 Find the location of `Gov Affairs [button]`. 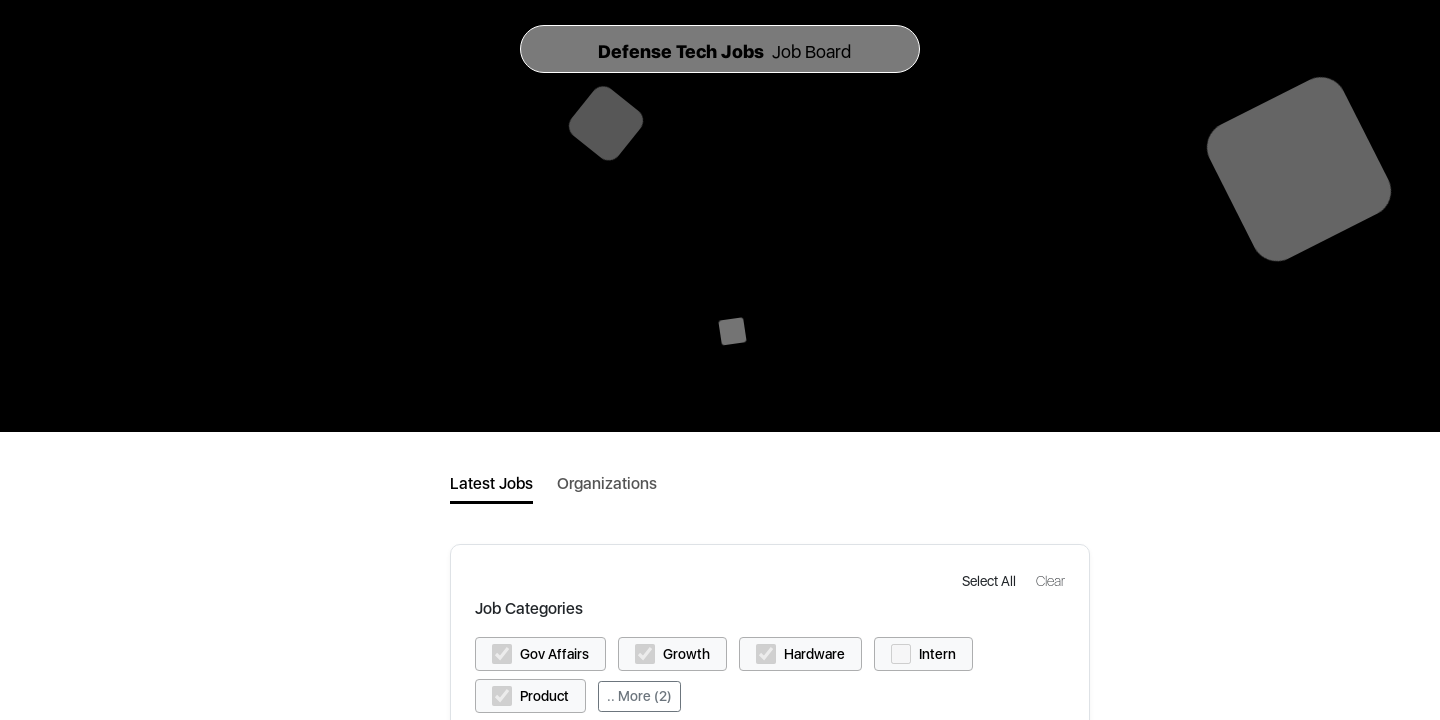

Gov Affairs [button] is located at coordinates (554, 654).